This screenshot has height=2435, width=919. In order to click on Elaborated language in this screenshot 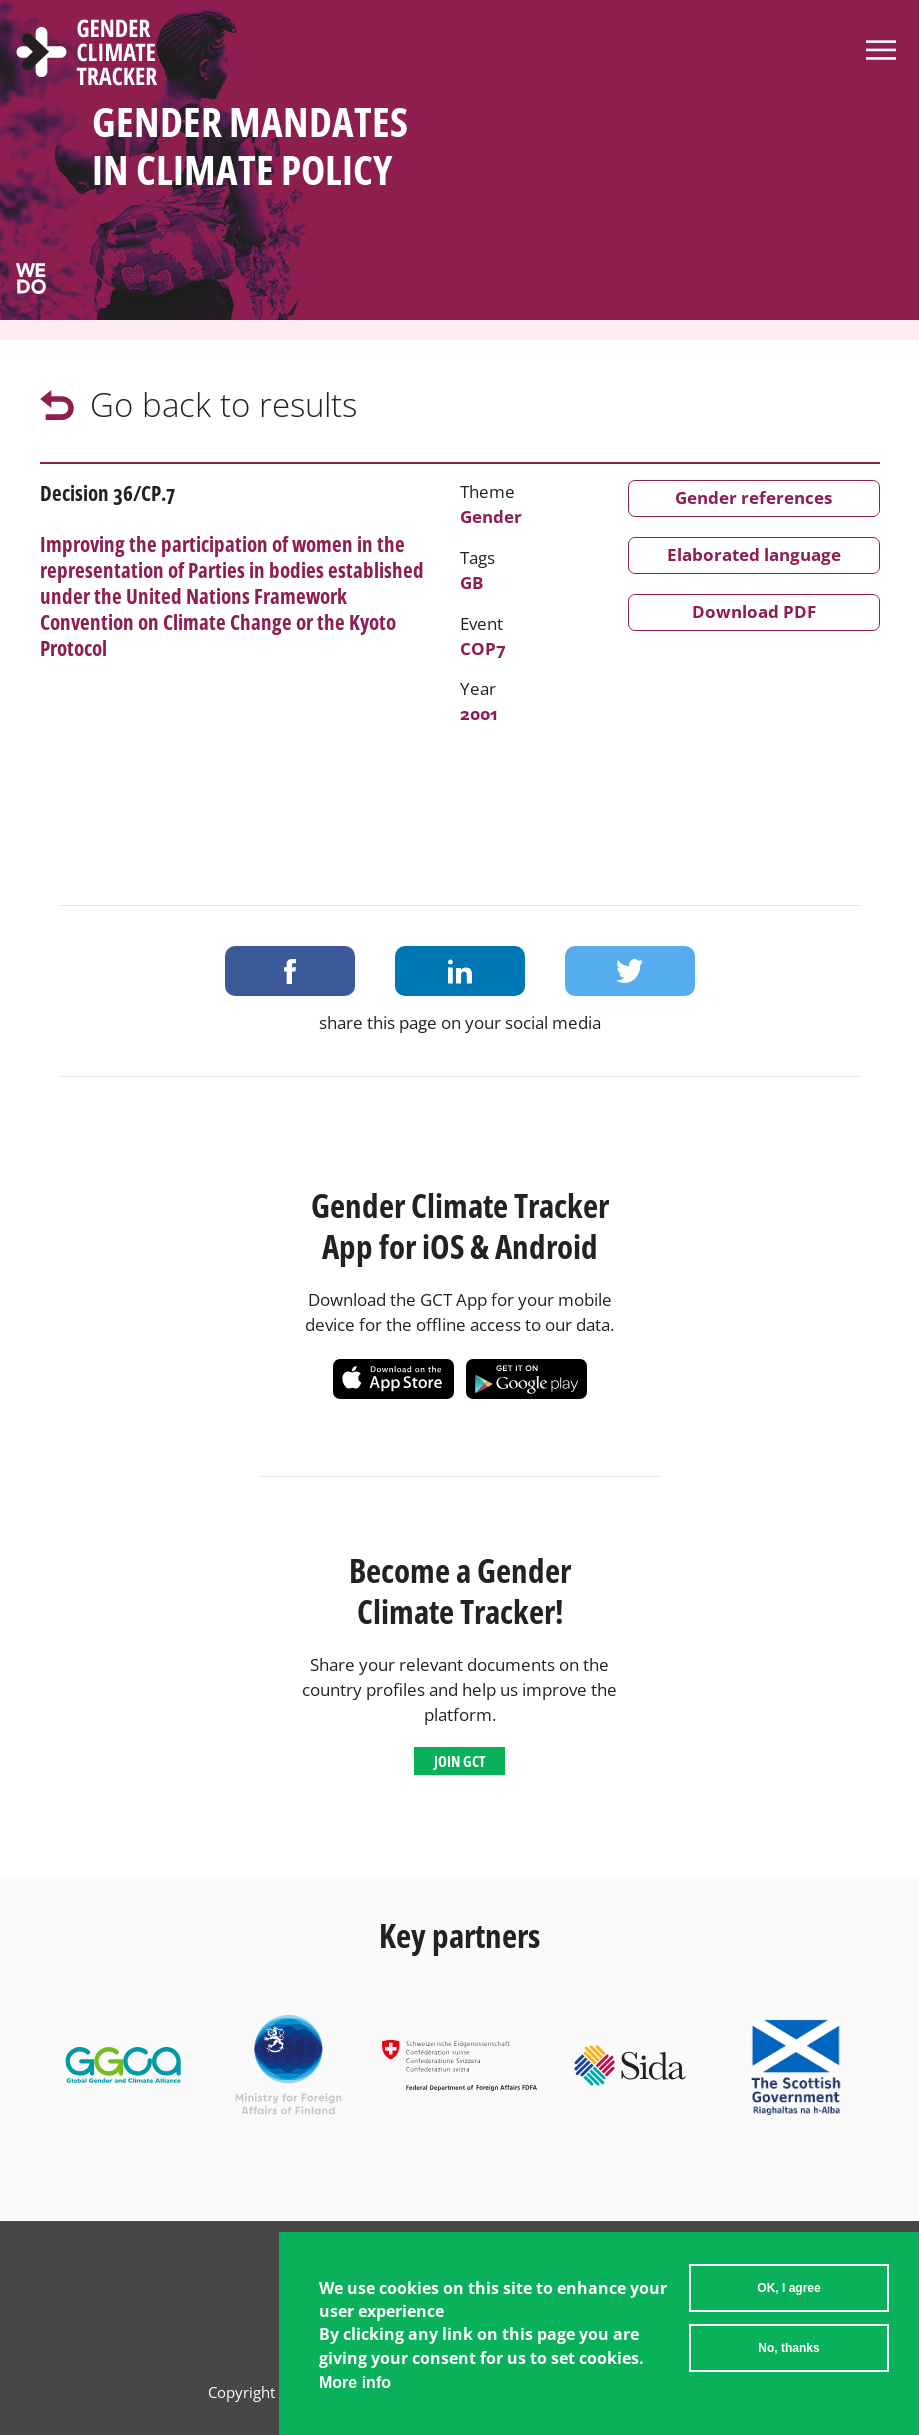, I will do `click(754, 554)`.